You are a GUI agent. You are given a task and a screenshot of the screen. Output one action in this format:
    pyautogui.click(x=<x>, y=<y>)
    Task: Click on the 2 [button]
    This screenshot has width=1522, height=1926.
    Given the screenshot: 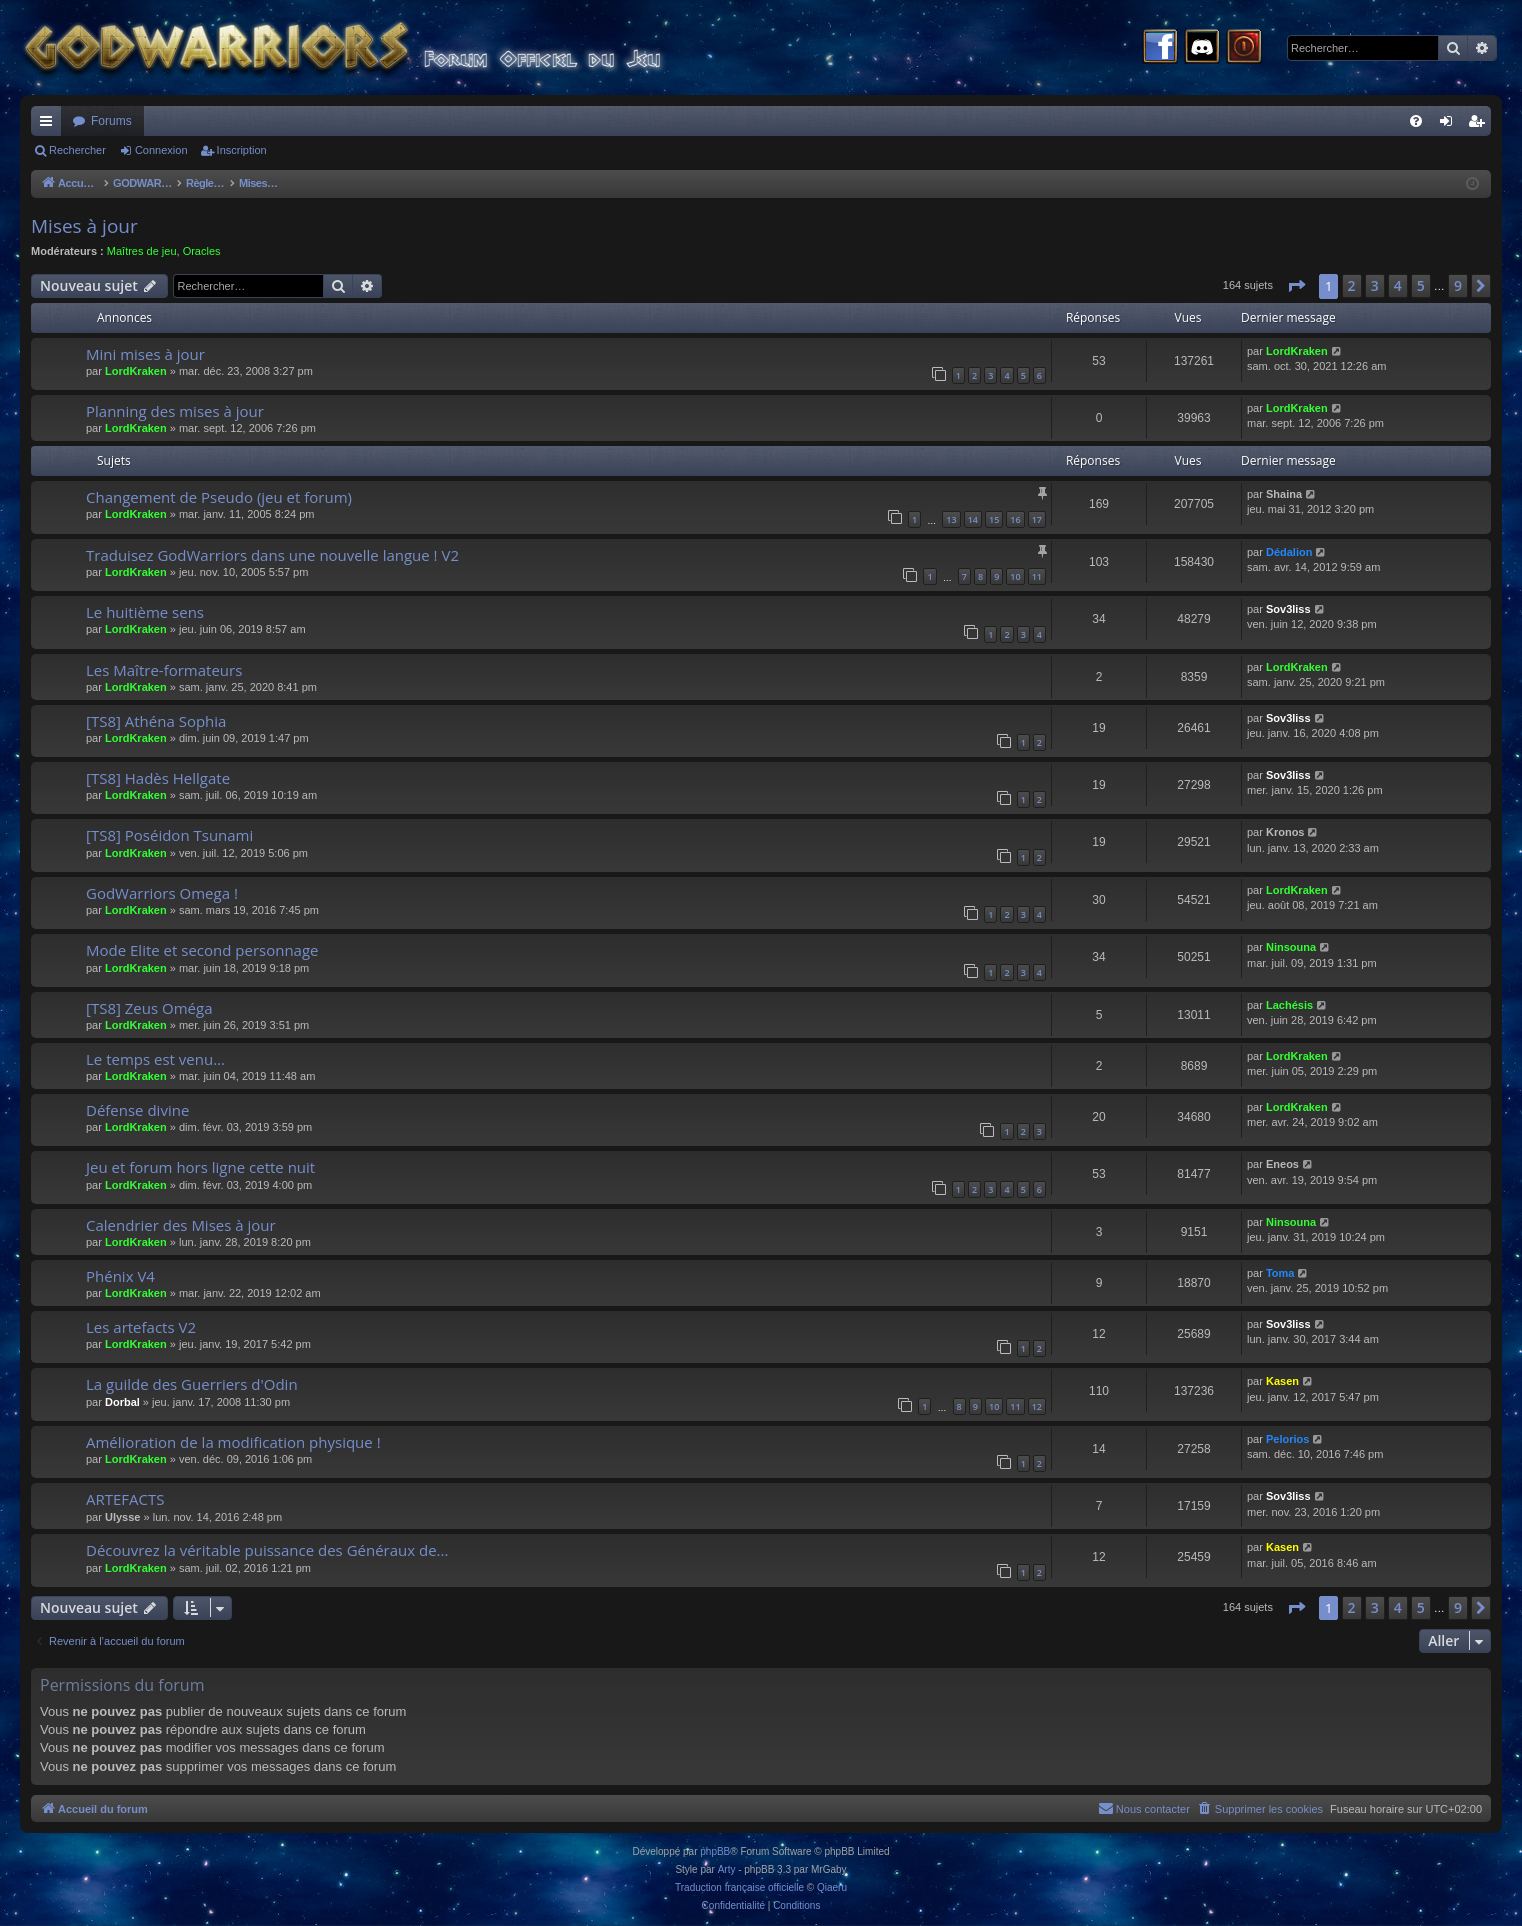 What is the action you would take?
    pyautogui.click(x=1352, y=285)
    